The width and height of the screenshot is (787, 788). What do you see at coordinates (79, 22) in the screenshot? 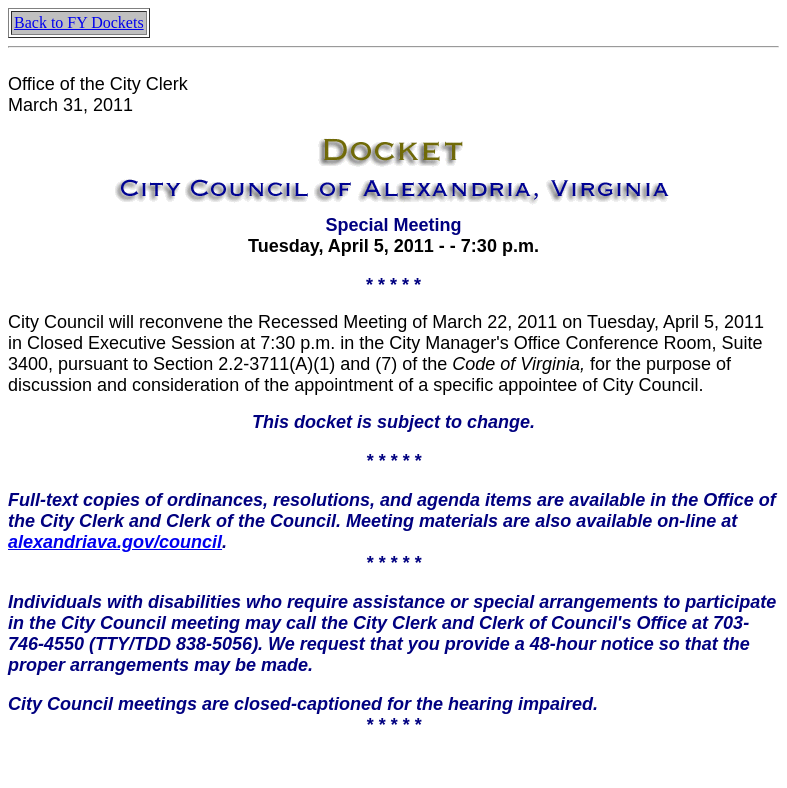
I see `Back to FY Dockets` at bounding box center [79, 22].